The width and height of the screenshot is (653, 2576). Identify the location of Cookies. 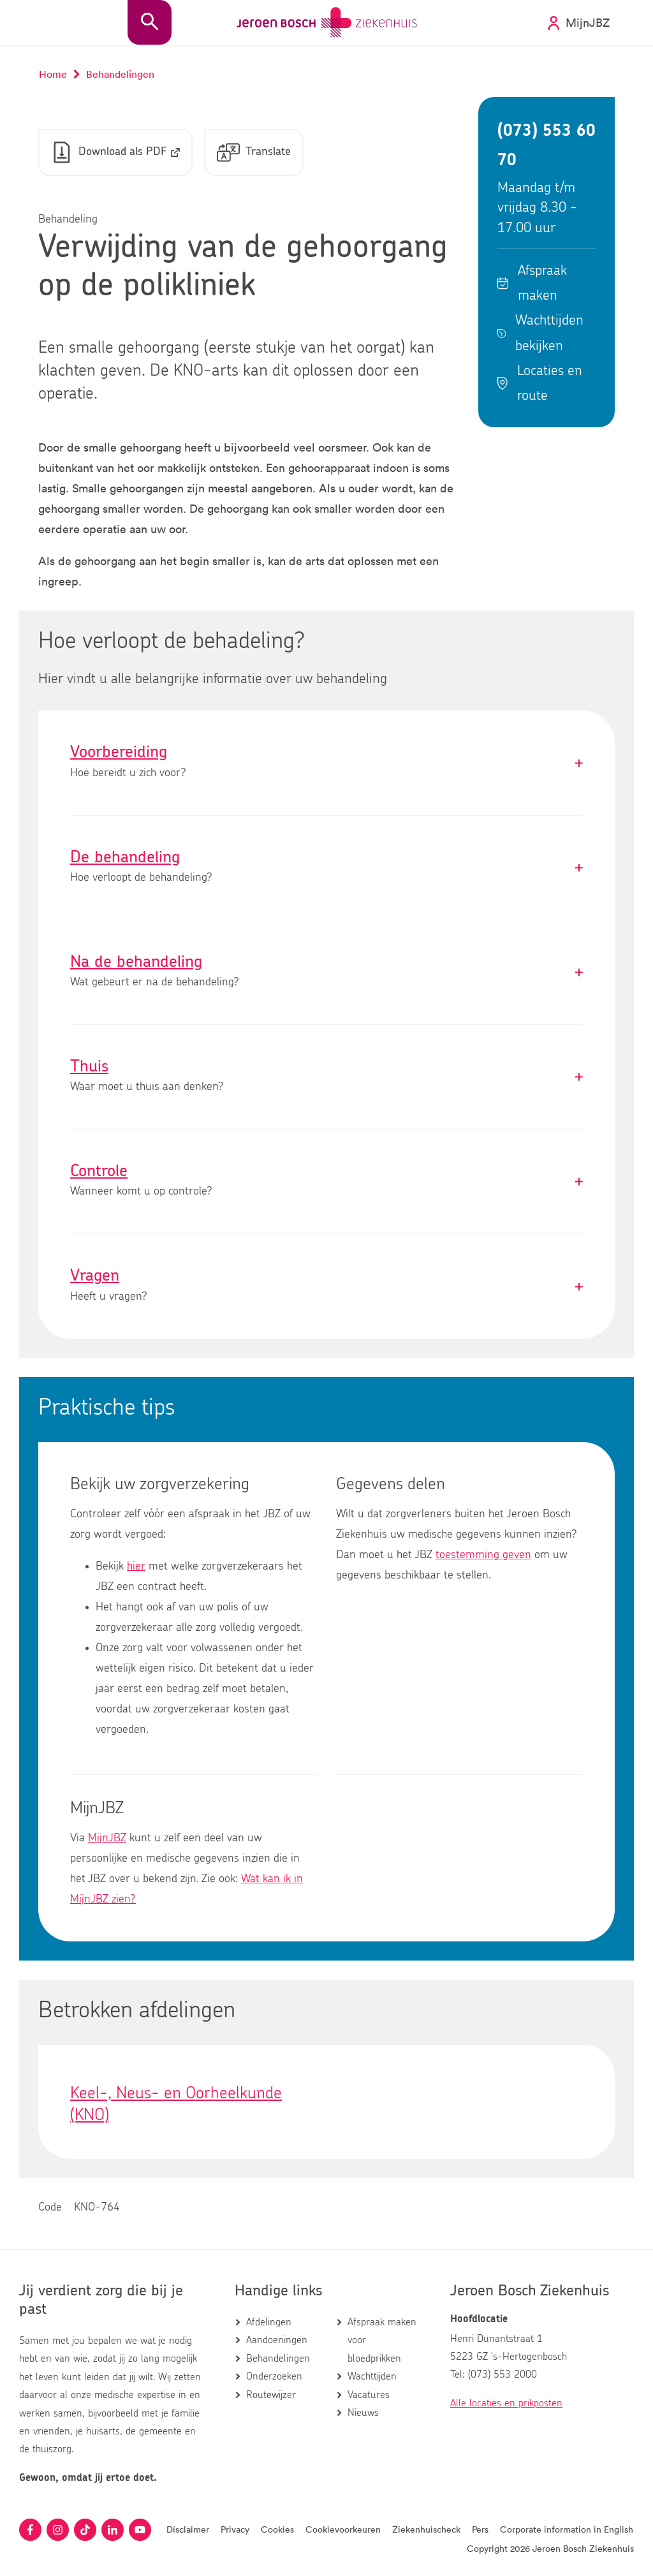
(277, 2529).